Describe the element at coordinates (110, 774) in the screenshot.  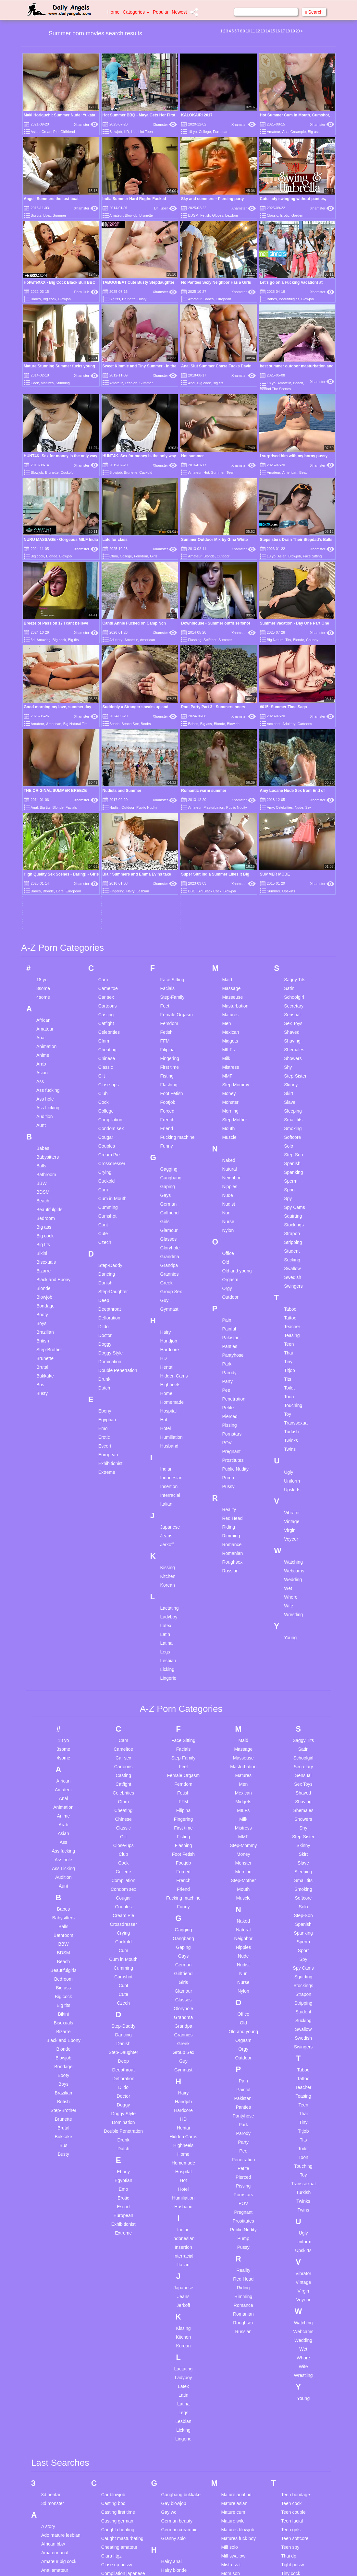
I see `Compilation` at that location.